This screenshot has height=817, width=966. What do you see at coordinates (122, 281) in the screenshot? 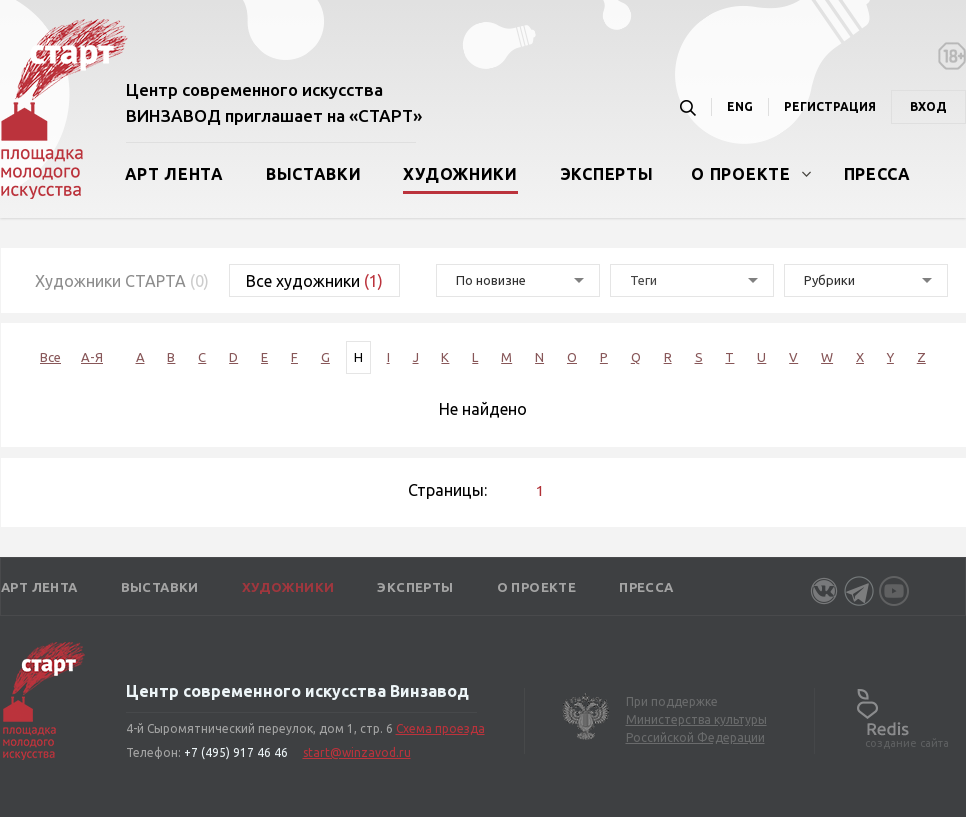
I see `Художники СТАРТА` at bounding box center [122, 281].